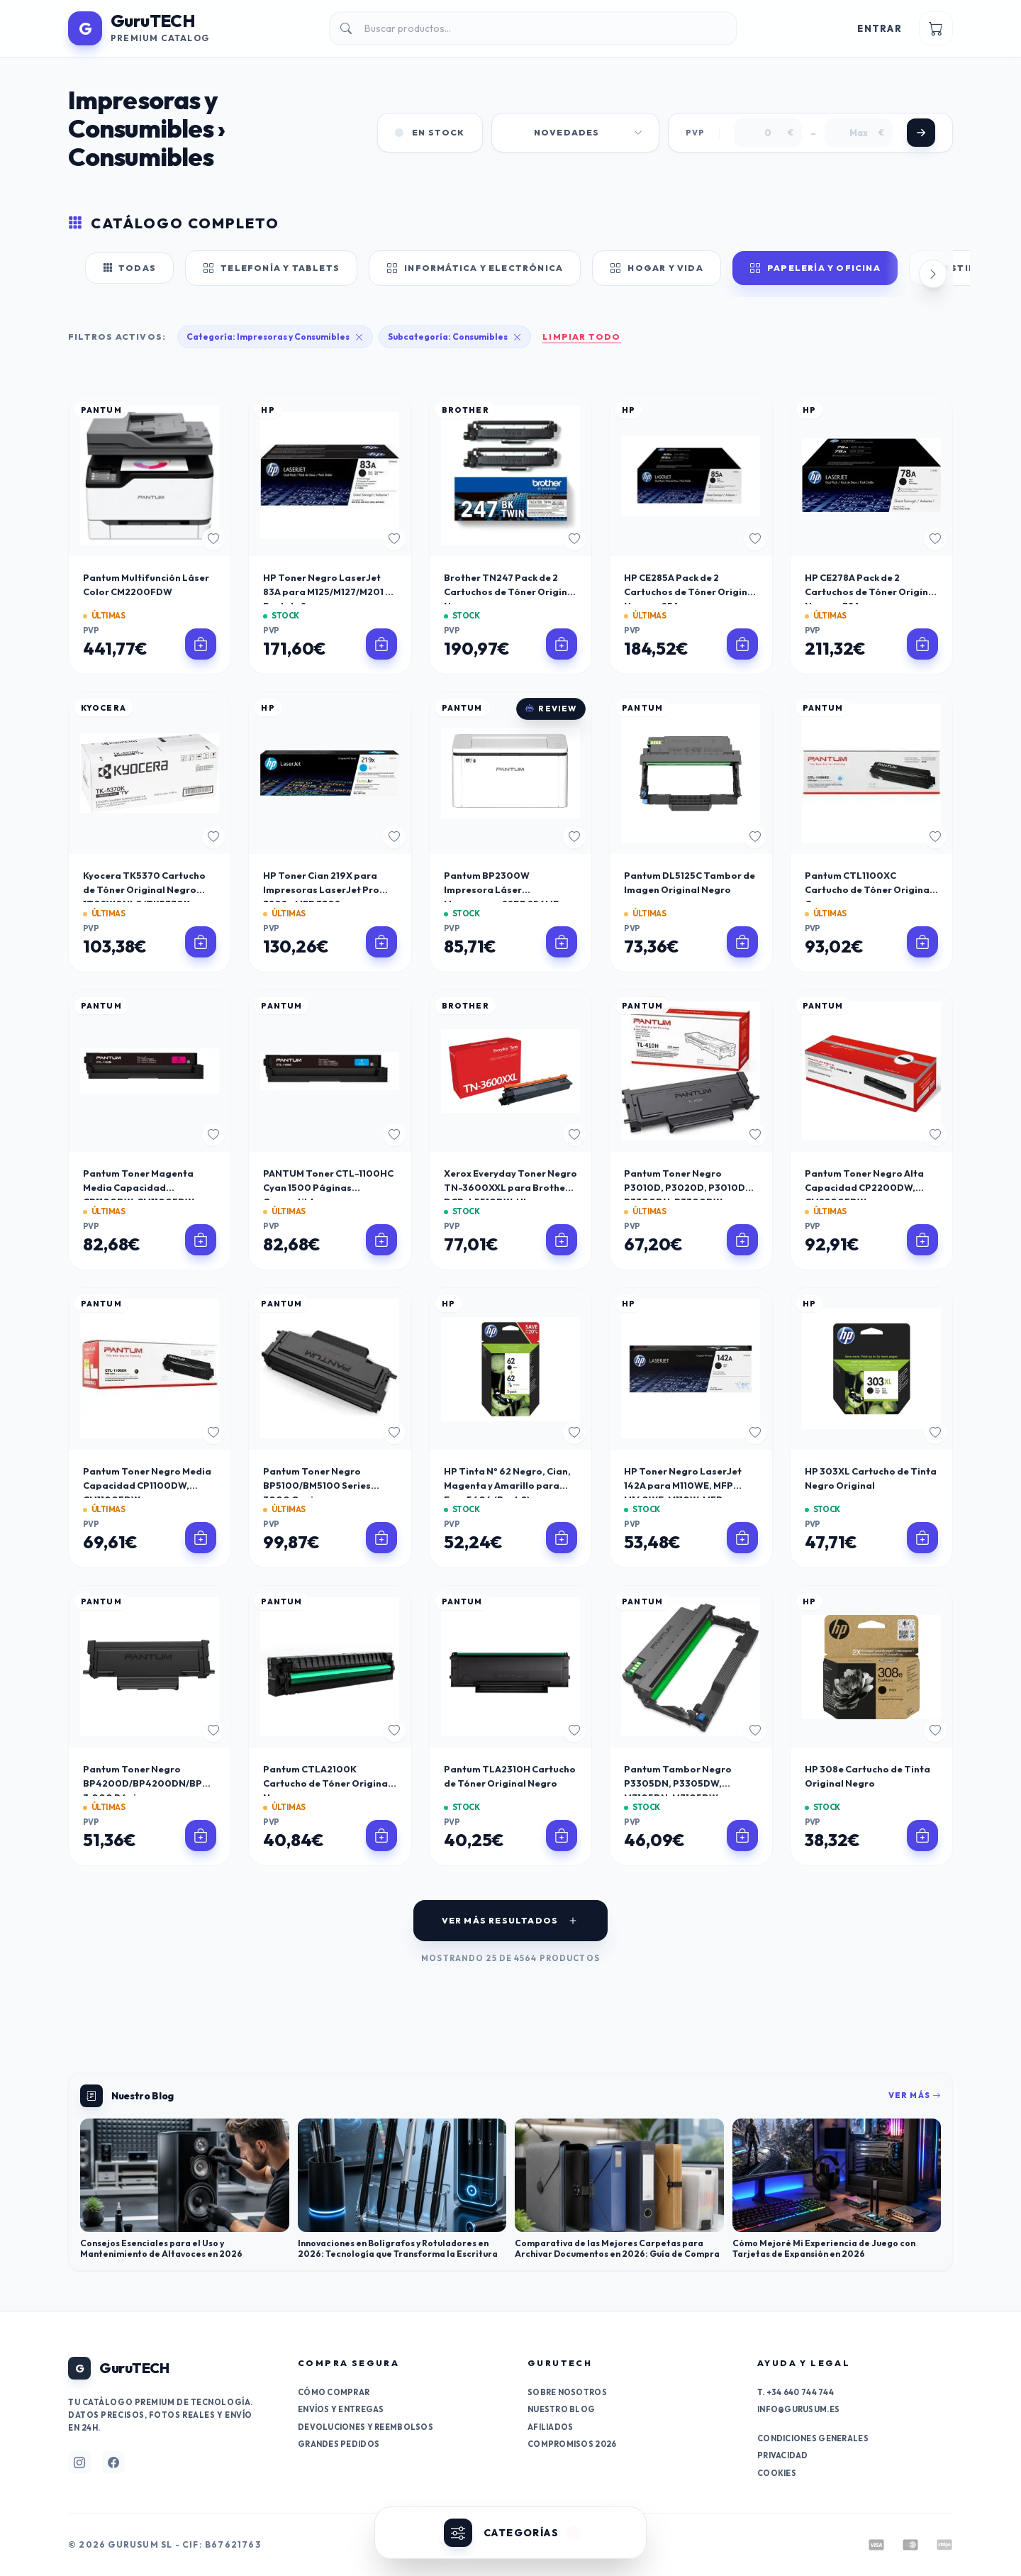 This screenshot has width=1021, height=2576. What do you see at coordinates (338, 2444) in the screenshot?
I see `Grandes pedidos` at bounding box center [338, 2444].